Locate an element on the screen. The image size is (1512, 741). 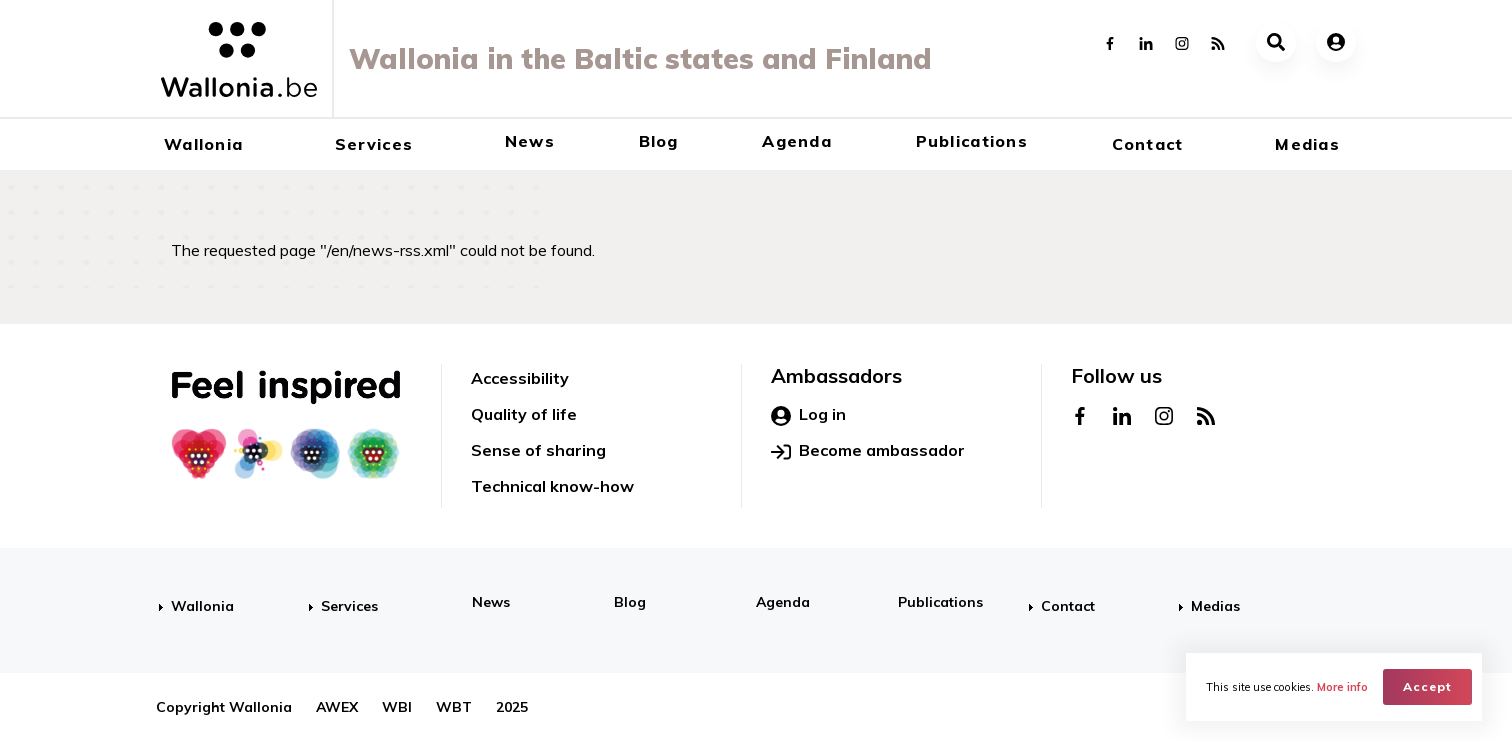
More info is located at coordinates (1342, 687).